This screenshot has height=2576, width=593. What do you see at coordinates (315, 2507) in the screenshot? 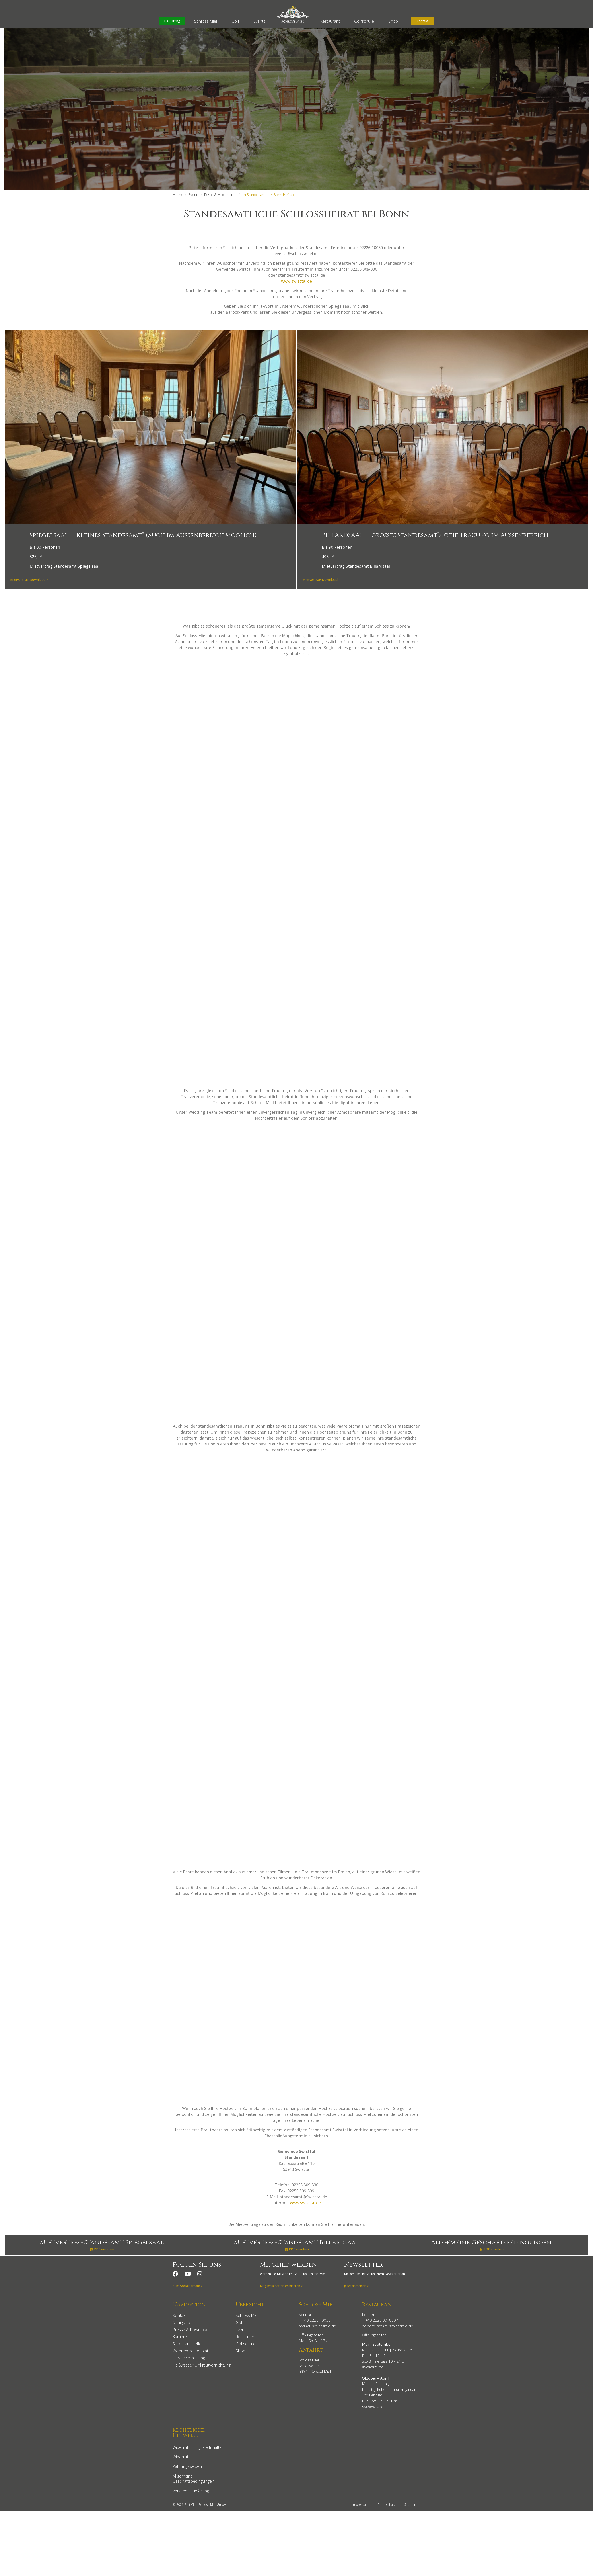
I see `53913 Swisttal-Miel` at bounding box center [315, 2507].